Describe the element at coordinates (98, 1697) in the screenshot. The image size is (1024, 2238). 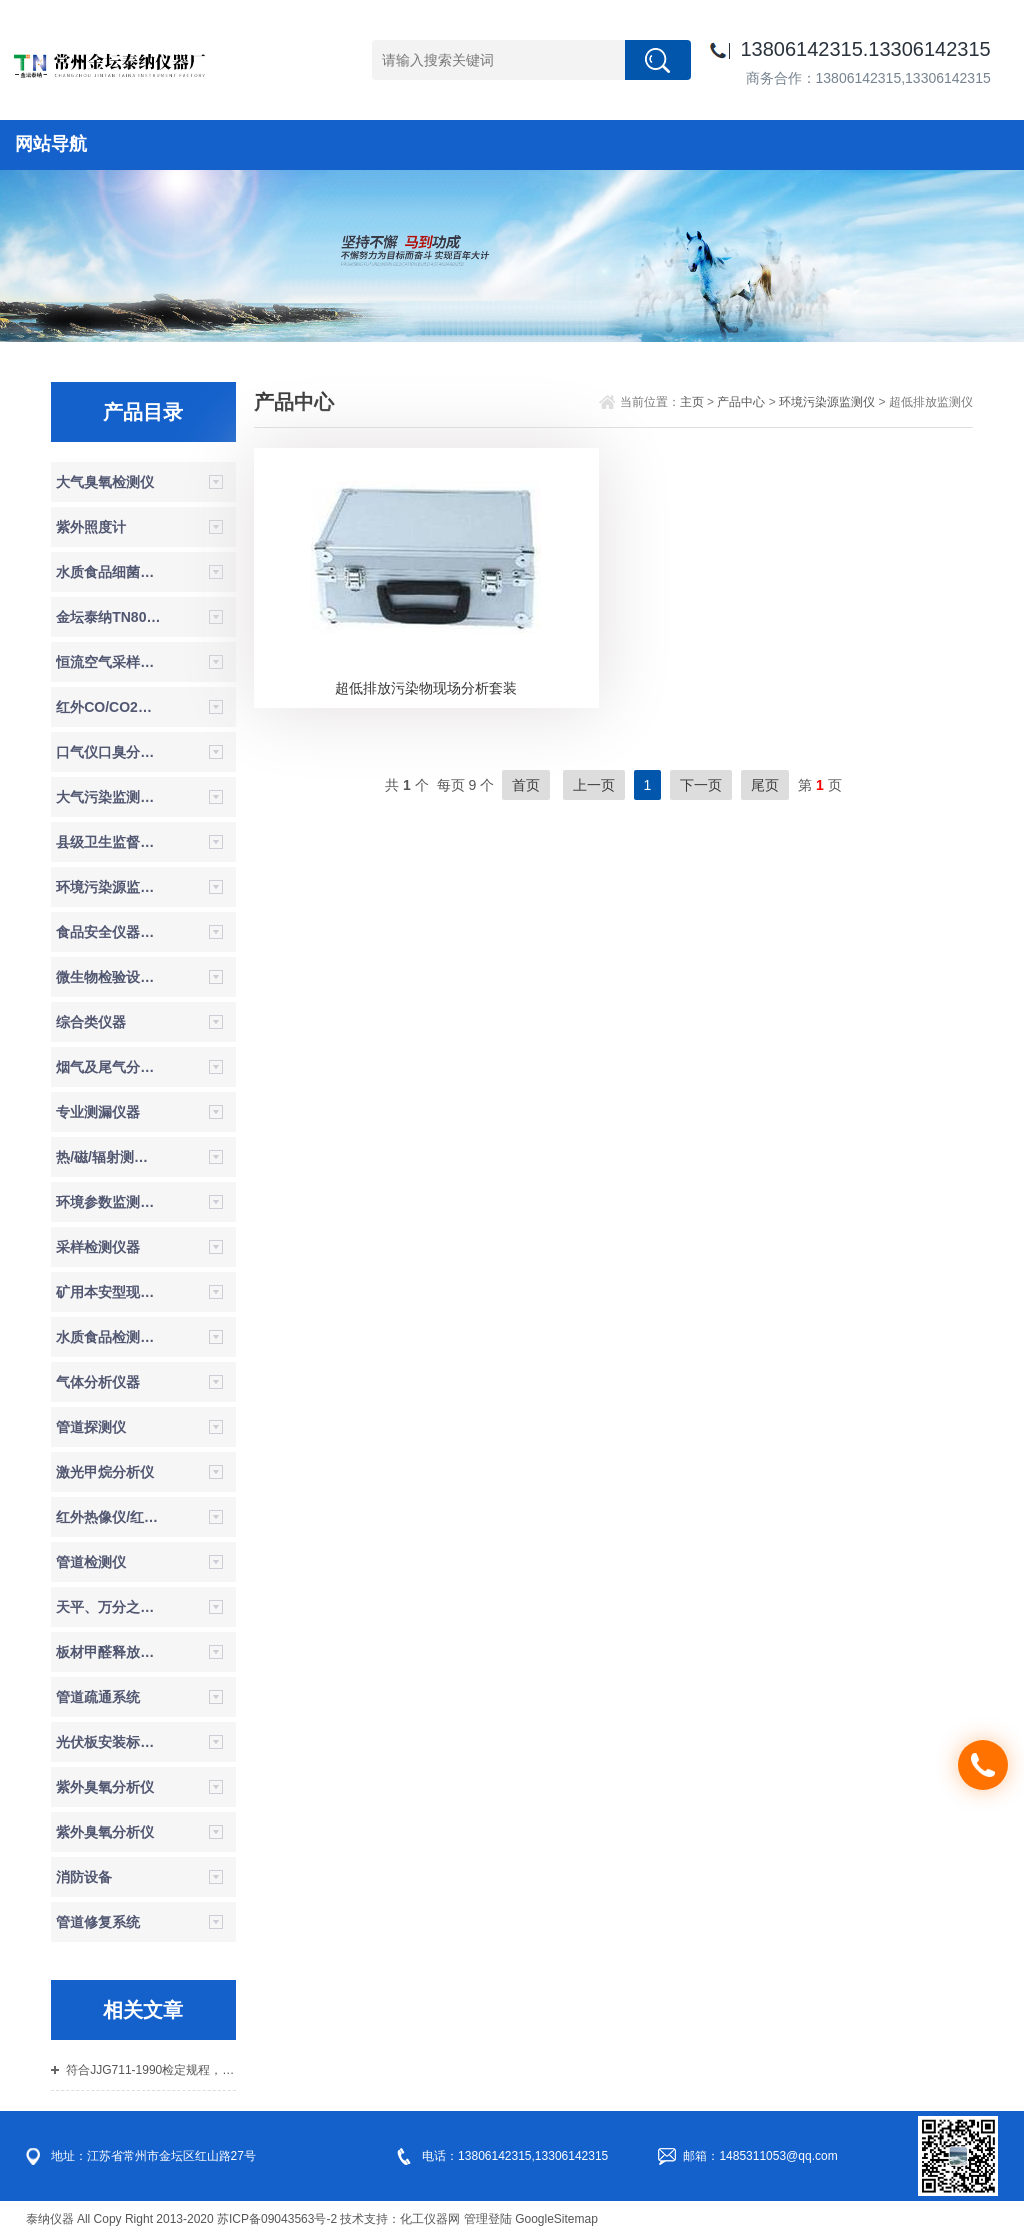
I see `管道疏通系统` at that location.